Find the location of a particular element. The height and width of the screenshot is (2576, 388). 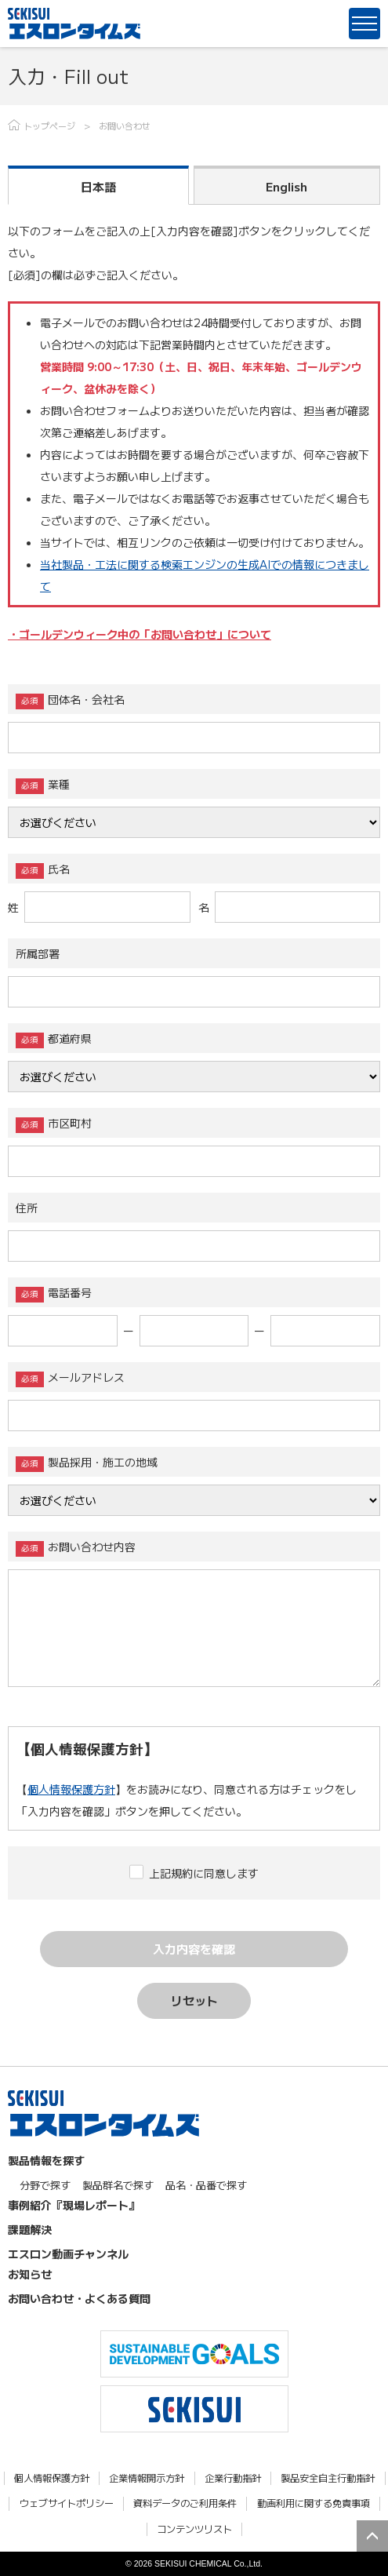

入力内容を確認 is located at coordinates (194, 1948).